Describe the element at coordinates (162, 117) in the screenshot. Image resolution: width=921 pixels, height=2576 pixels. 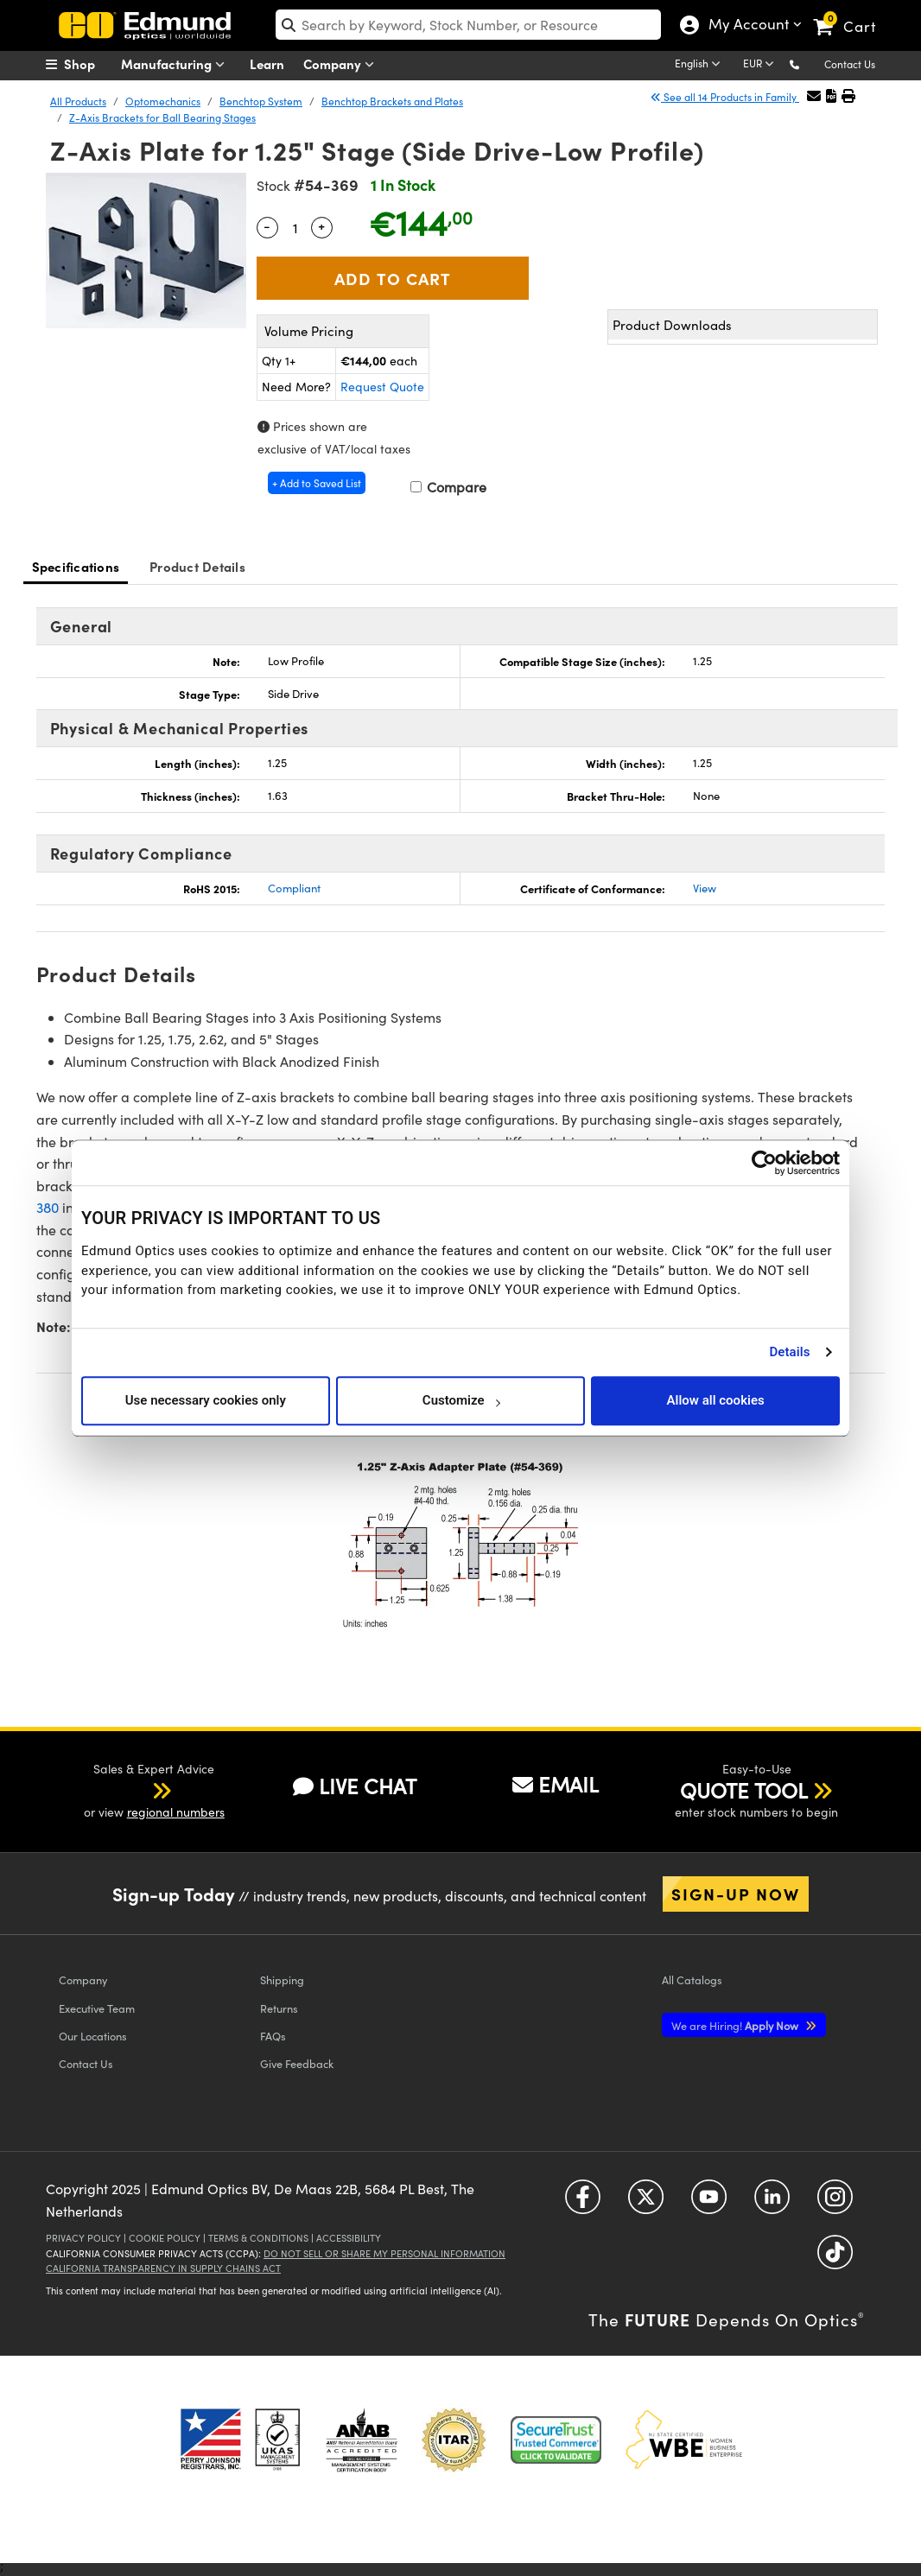
I see `Z-Axis Brackets for Ball Bearing Stages` at that location.